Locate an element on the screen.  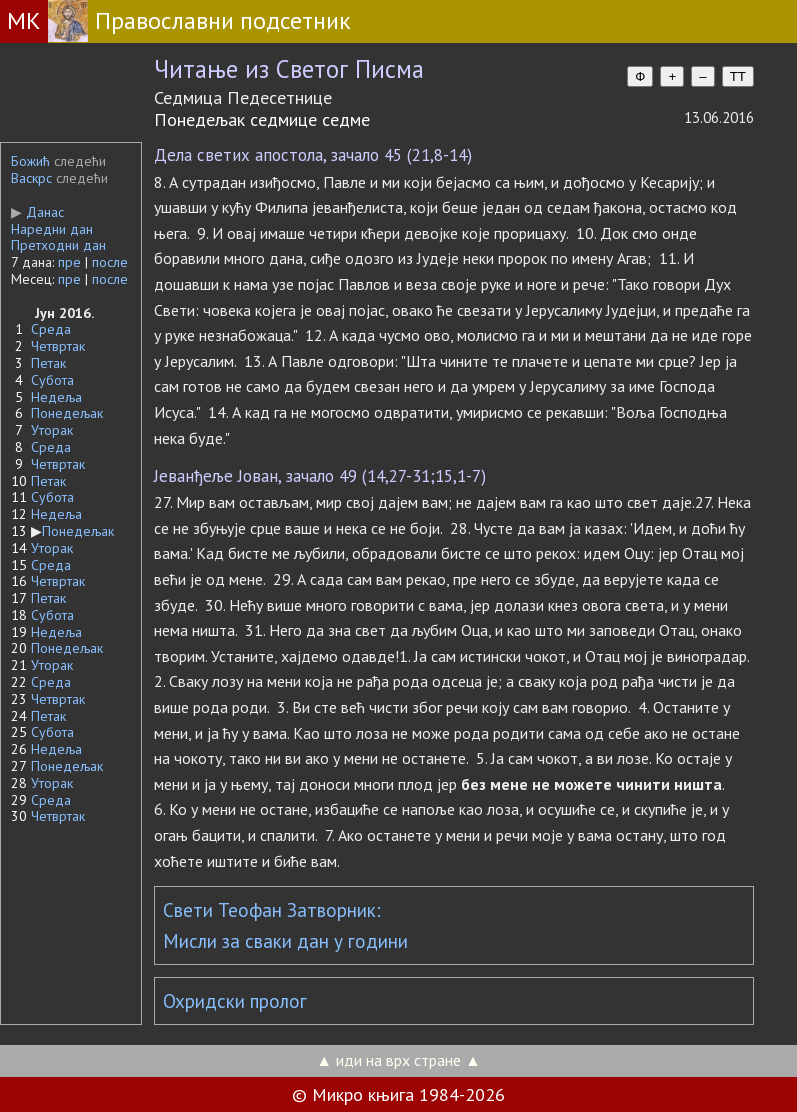
Наредни дан is located at coordinates (52, 229).